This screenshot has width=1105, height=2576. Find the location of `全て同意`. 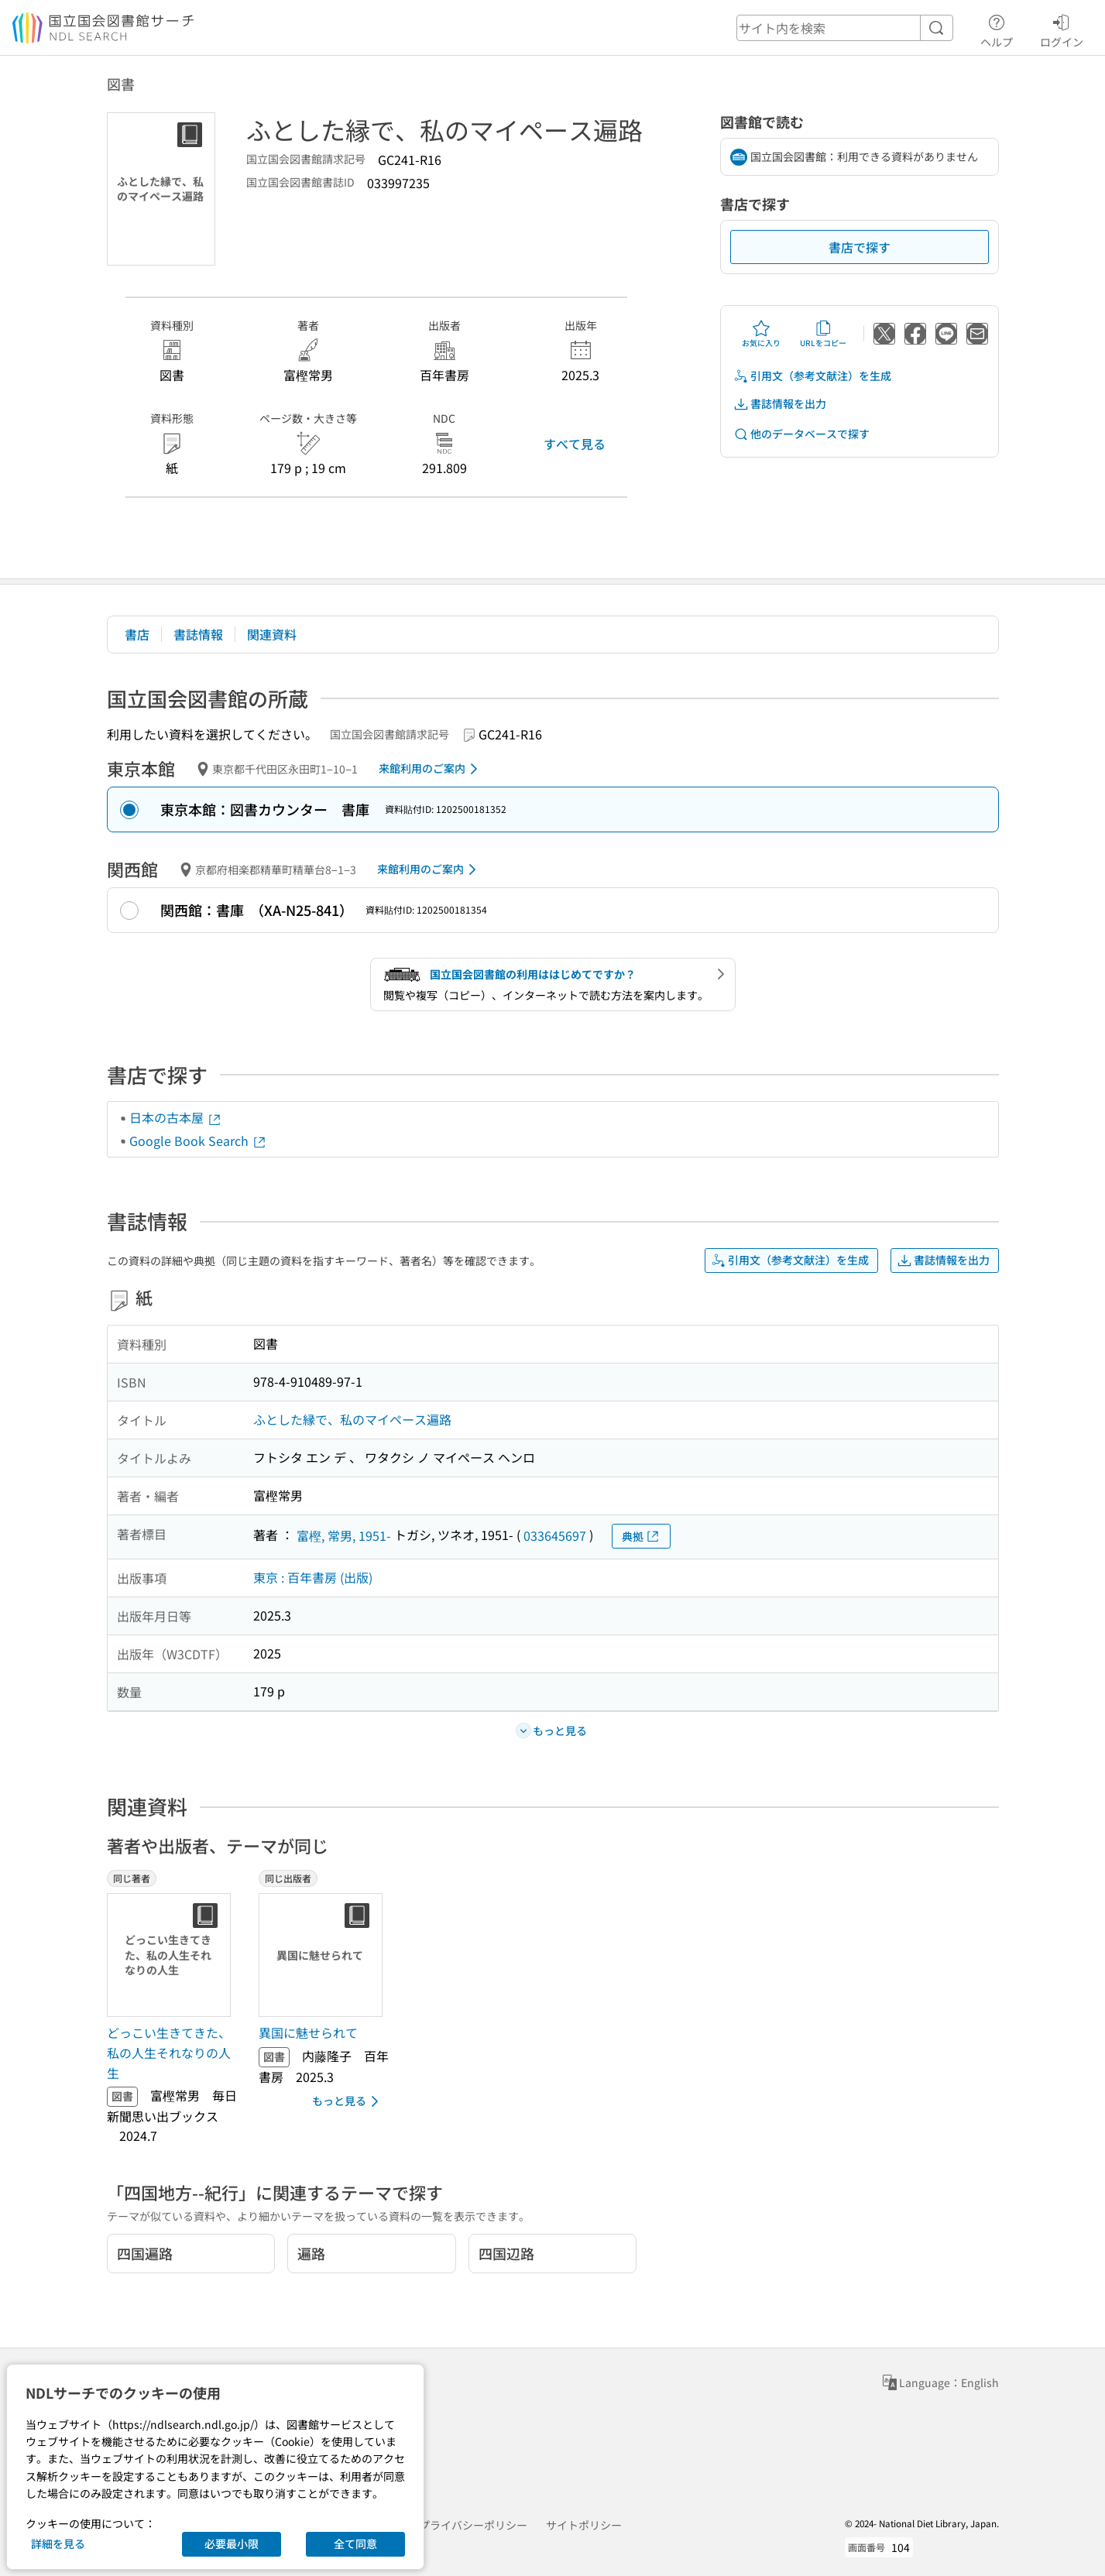

全て同意 is located at coordinates (355, 2543).